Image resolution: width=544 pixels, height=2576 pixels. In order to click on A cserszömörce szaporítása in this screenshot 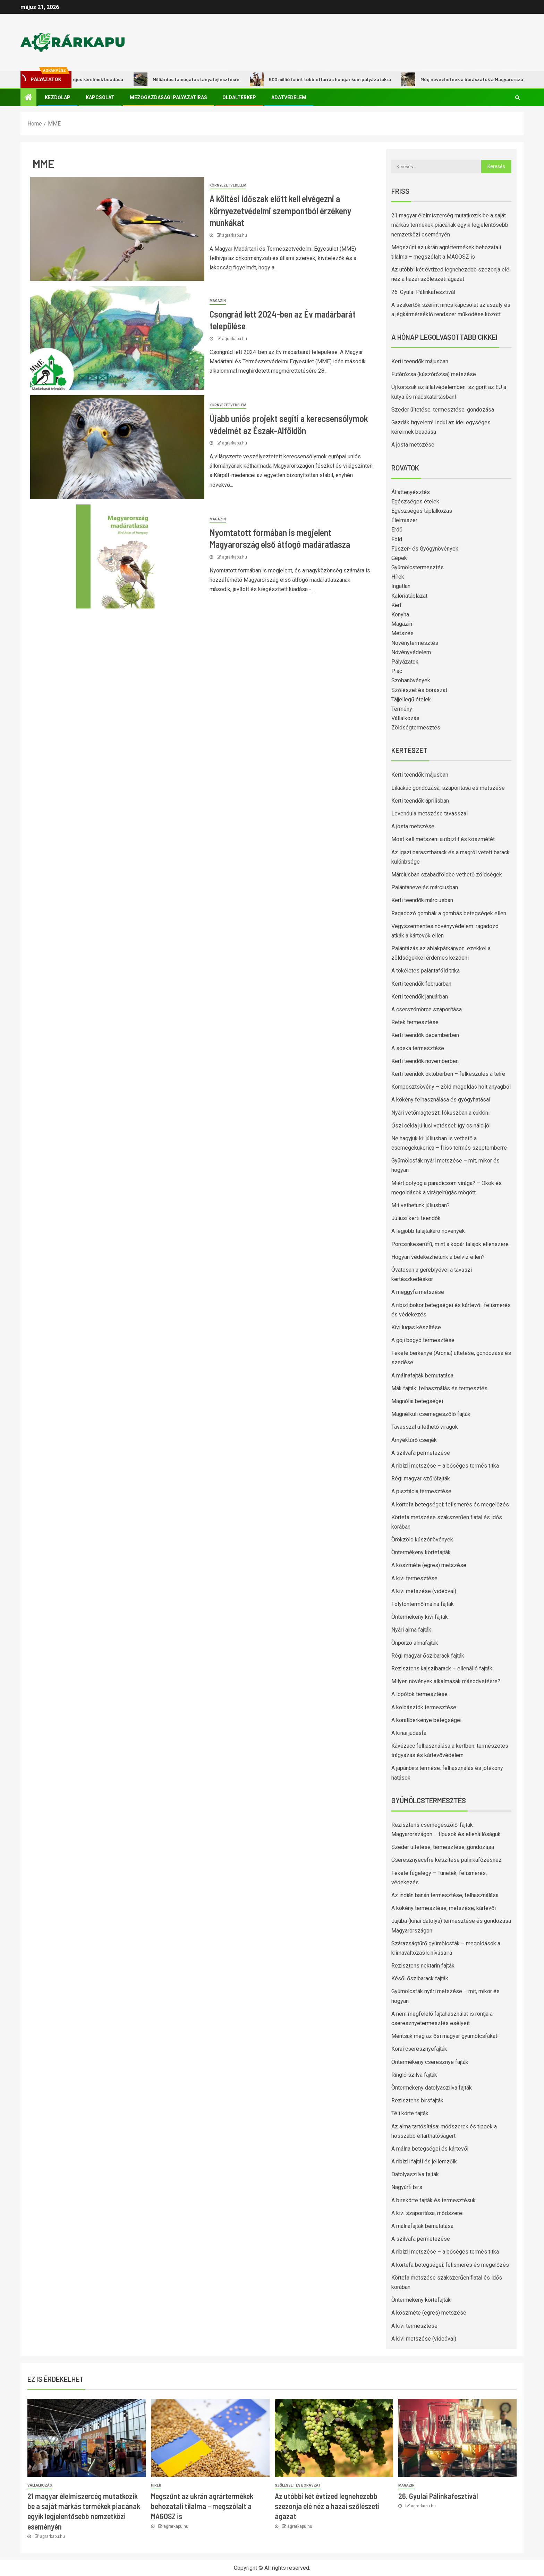, I will do `click(426, 1009)`.